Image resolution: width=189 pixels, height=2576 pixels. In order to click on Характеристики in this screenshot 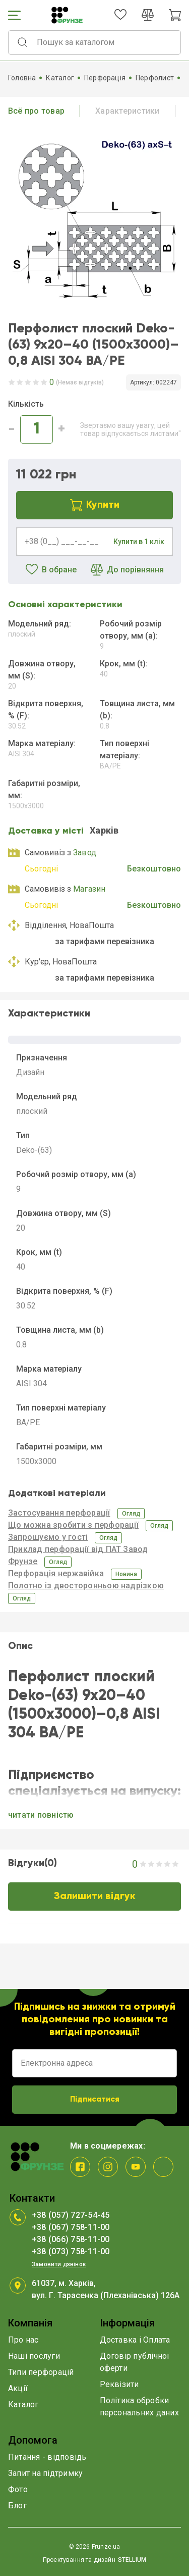, I will do `click(127, 111)`.